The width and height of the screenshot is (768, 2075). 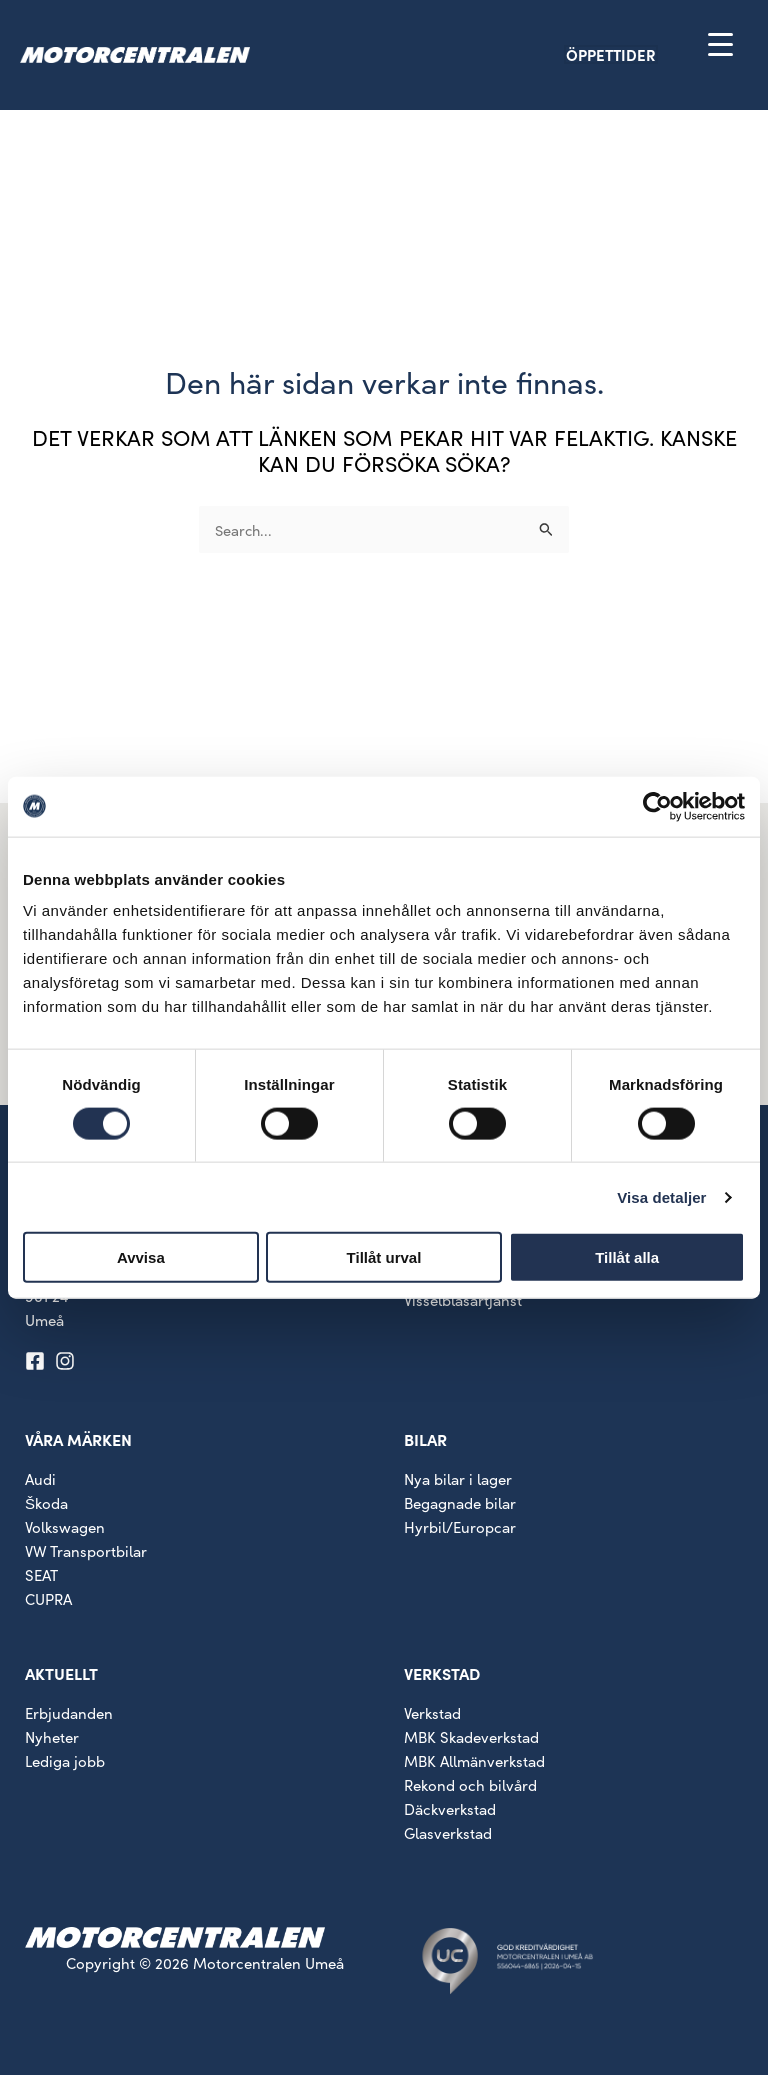 What do you see at coordinates (69, 1712) in the screenshot?
I see `Erbjudanden` at bounding box center [69, 1712].